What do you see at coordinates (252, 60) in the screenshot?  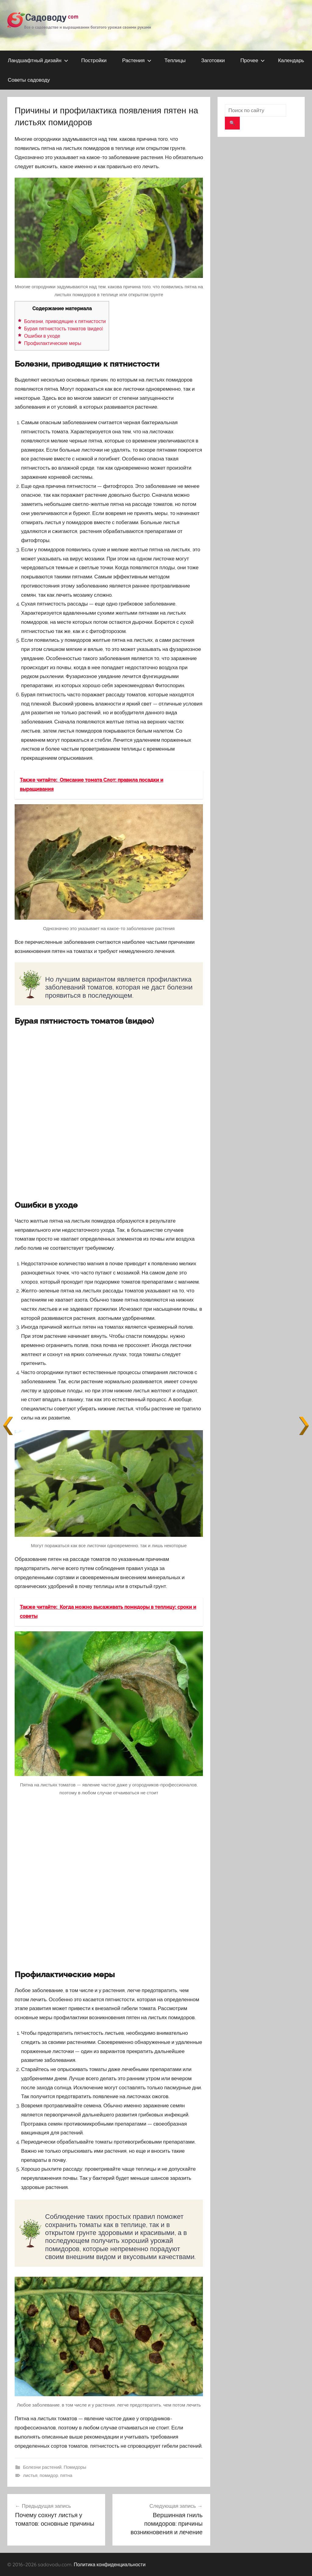 I see `Прочее` at bounding box center [252, 60].